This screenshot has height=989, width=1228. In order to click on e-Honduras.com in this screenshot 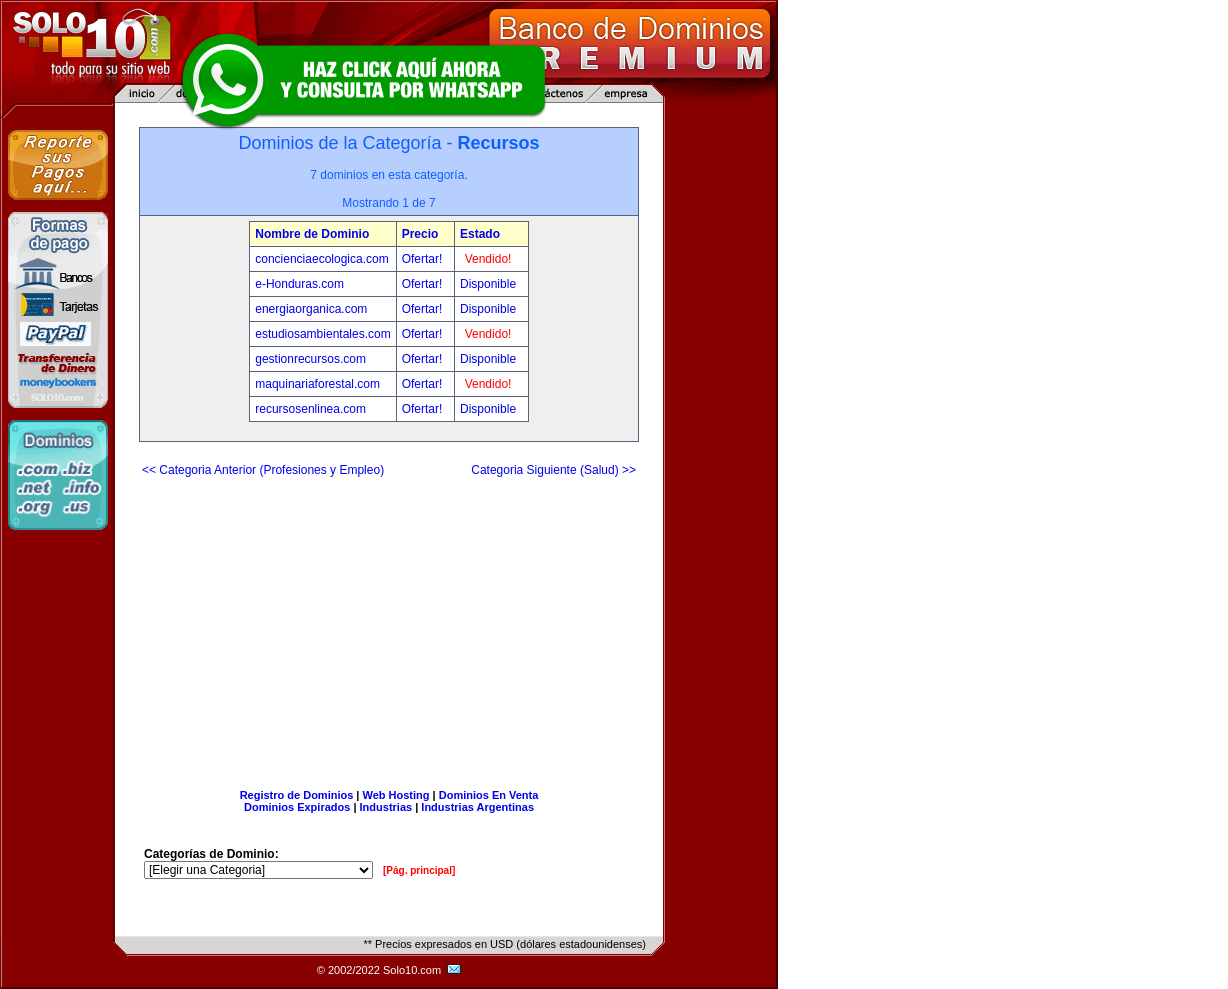, I will do `click(299, 284)`.